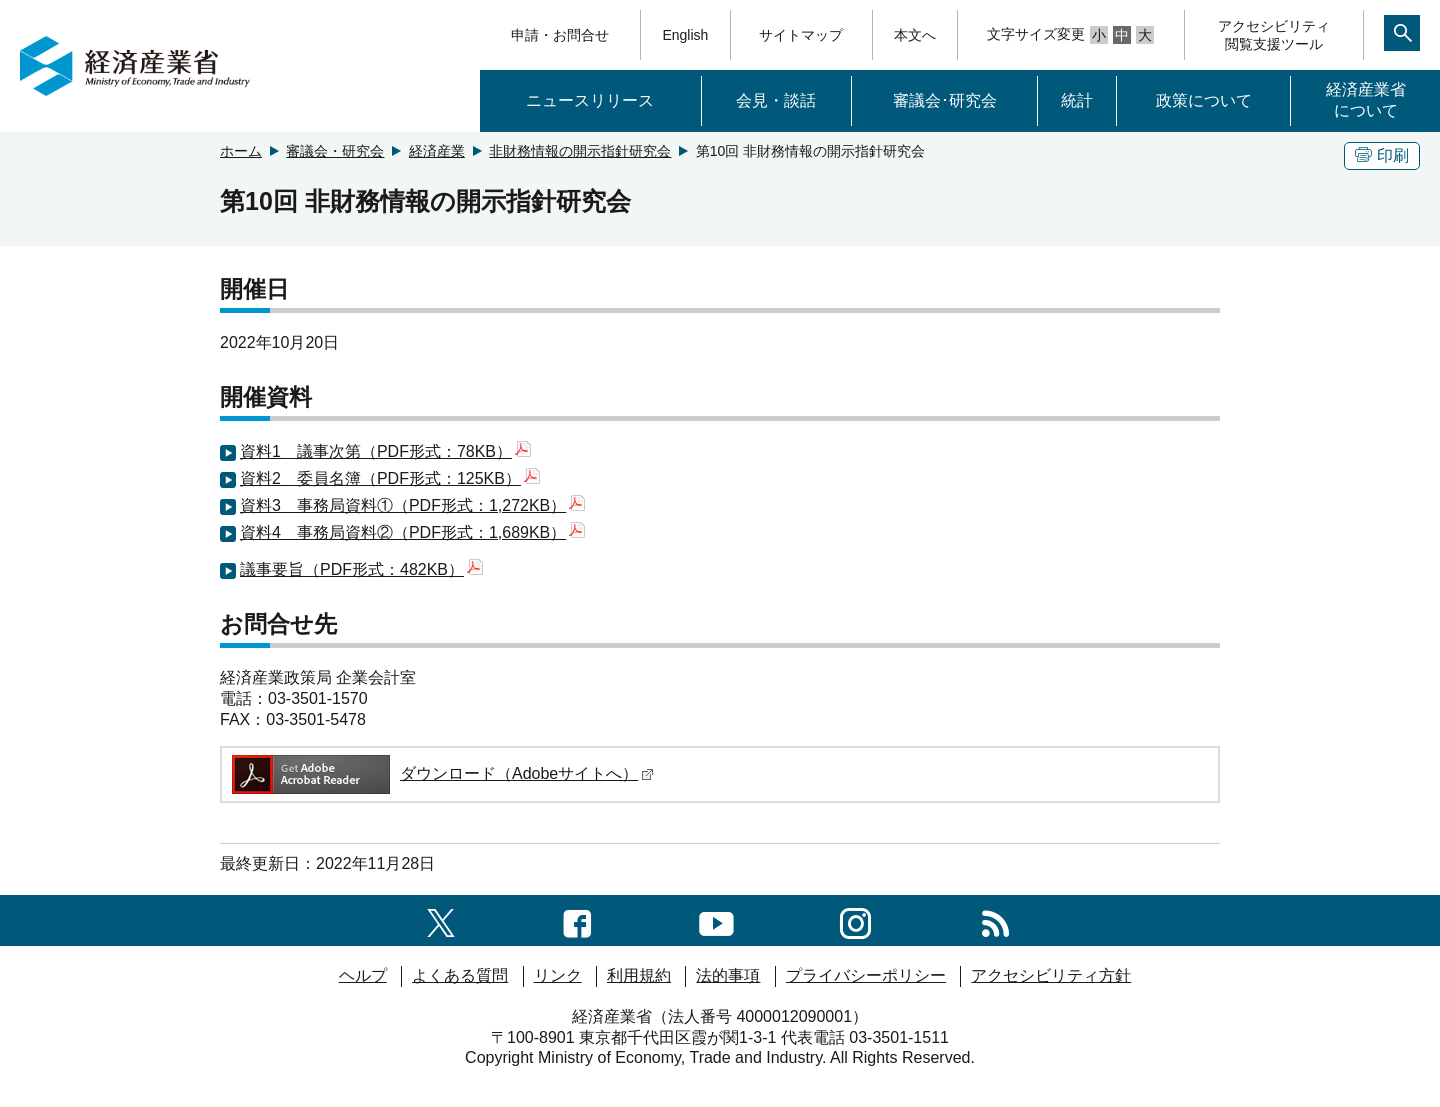 The height and width of the screenshot is (1107, 1440). I want to click on 資料4 事務局資料②（PDF形式：1,689KB）, so click(412, 532).